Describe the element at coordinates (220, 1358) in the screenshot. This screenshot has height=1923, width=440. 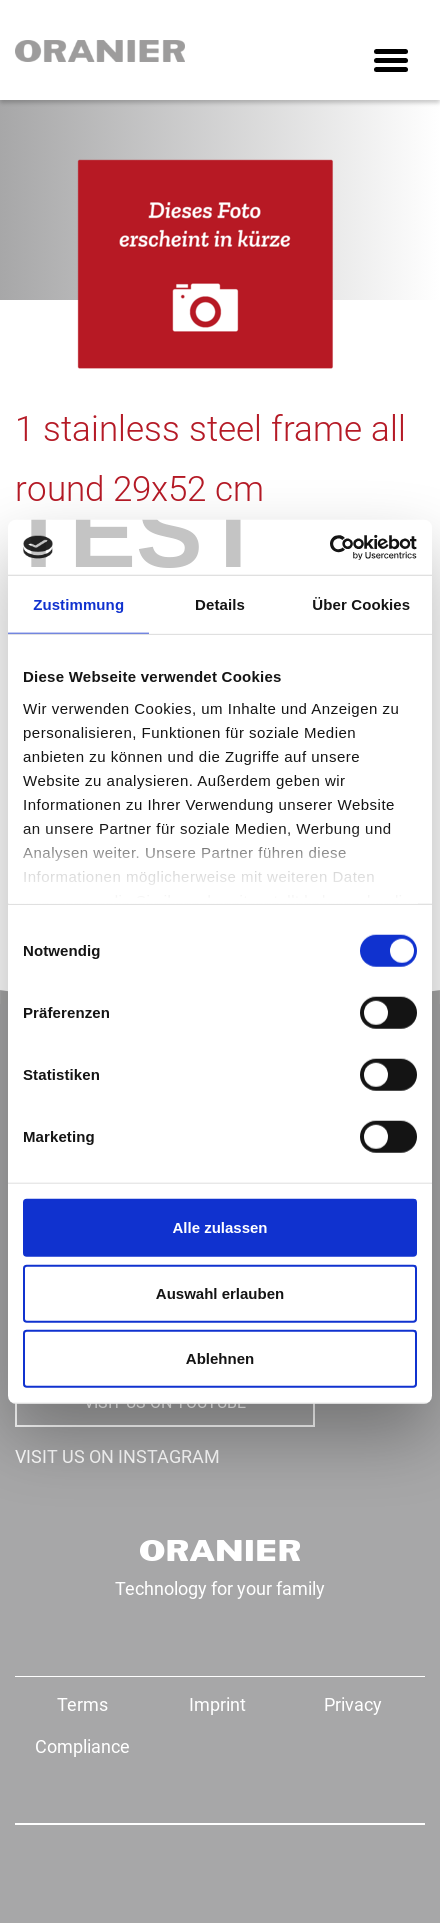
I see `Ablehnen` at that location.